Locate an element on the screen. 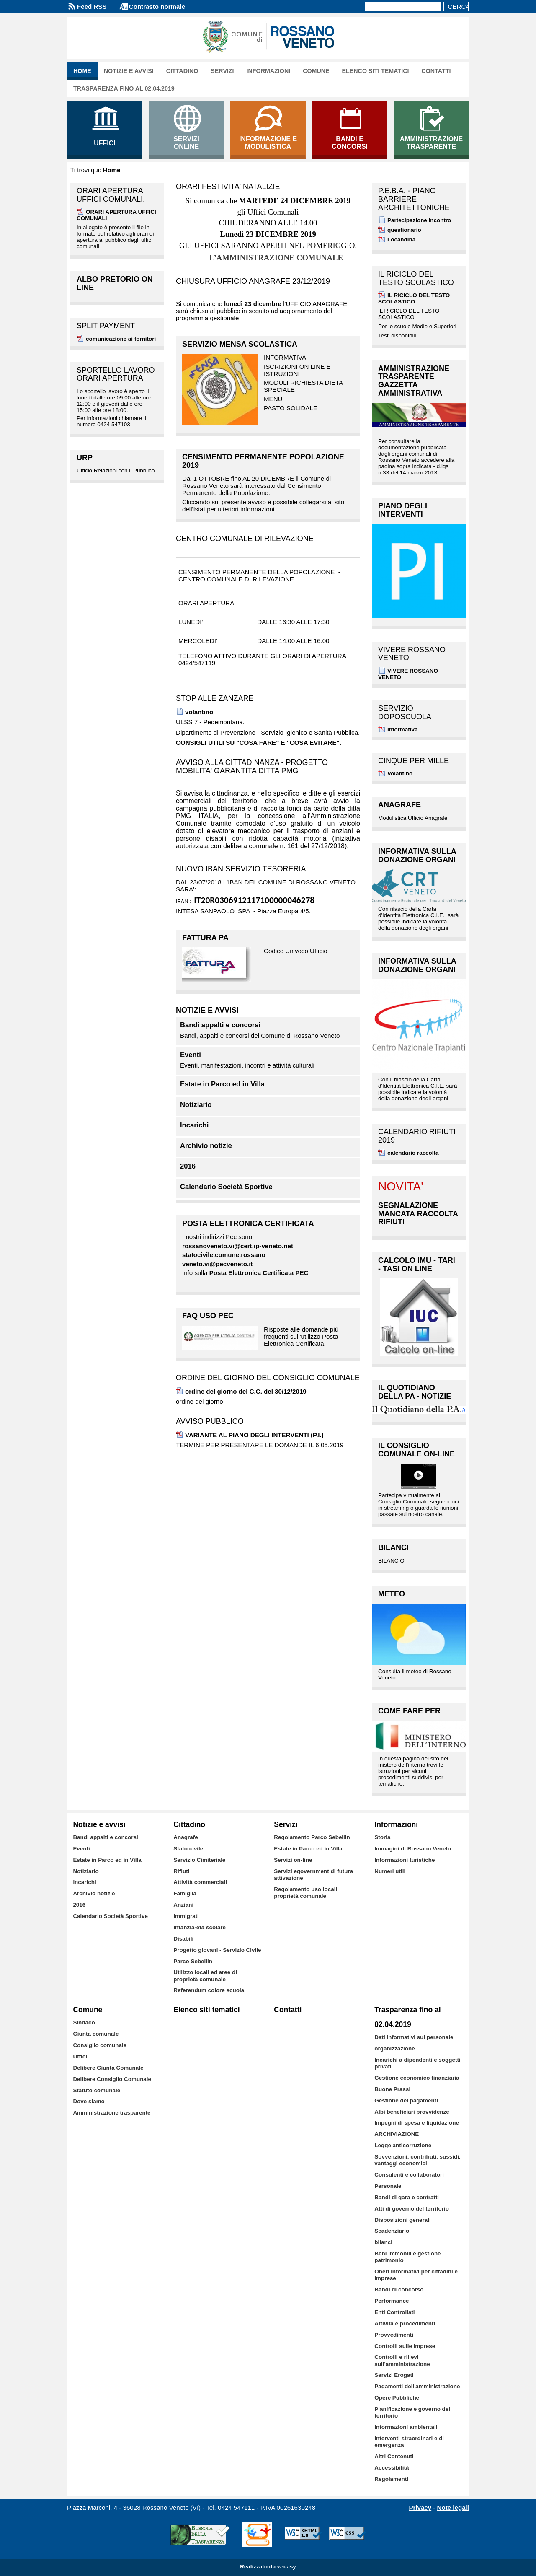  Home is located at coordinates (82, 70).